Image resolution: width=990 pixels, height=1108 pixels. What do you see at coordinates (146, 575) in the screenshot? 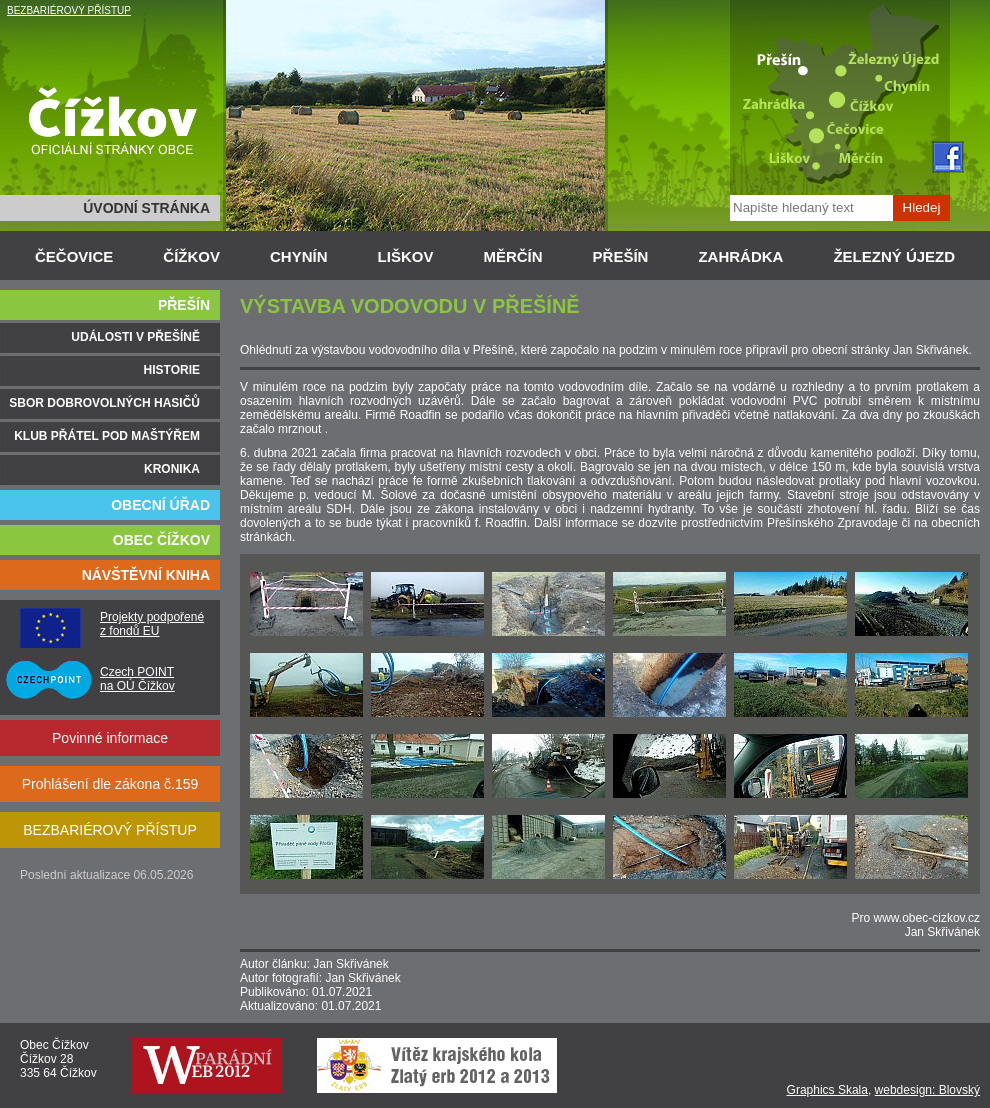
I see `NÁVŠTĚVNÍ KNIHA` at bounding box center [146, 575].